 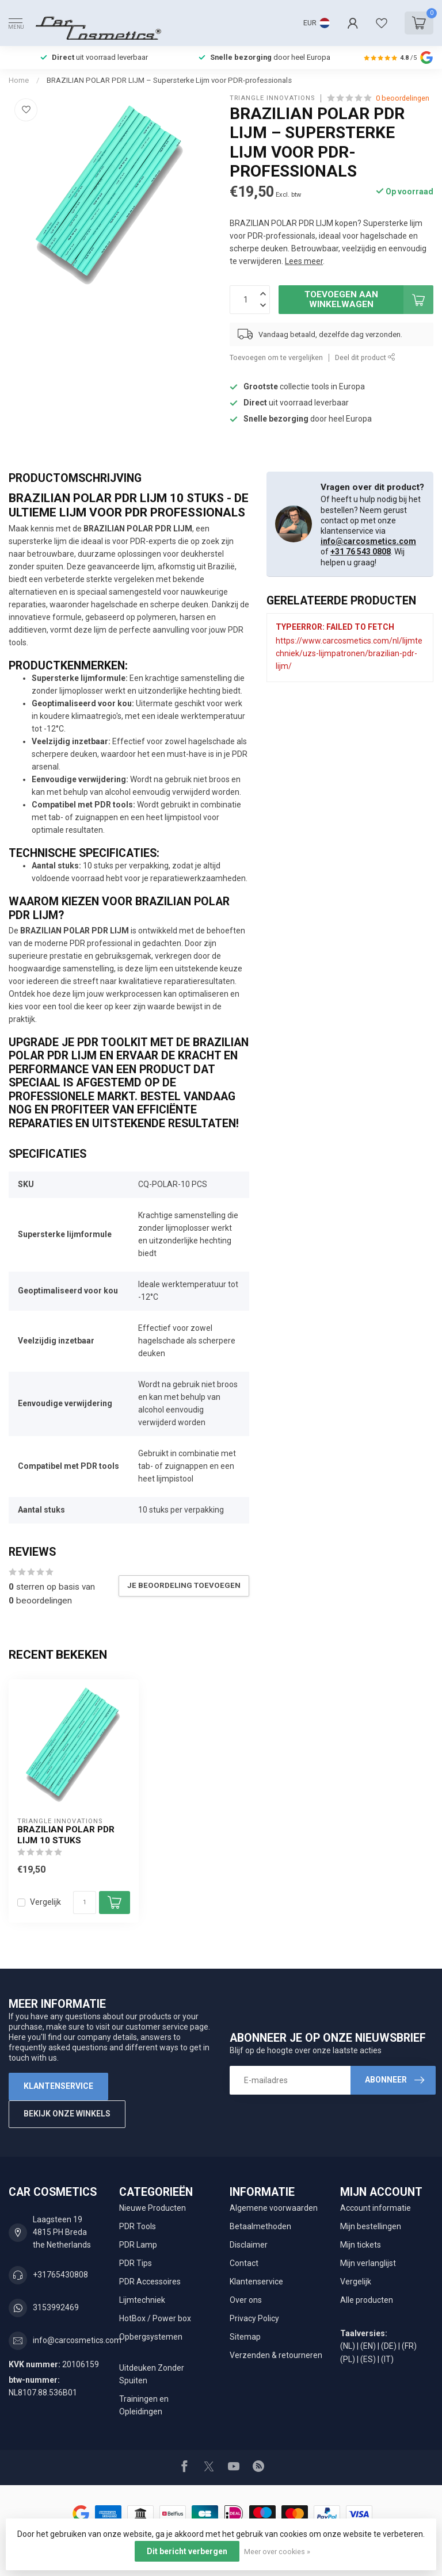 What do you see at coordinates (276, 357) in the screenshot?
I see `Toevoegen om te vergelijken` at bounding box center [276, 357].